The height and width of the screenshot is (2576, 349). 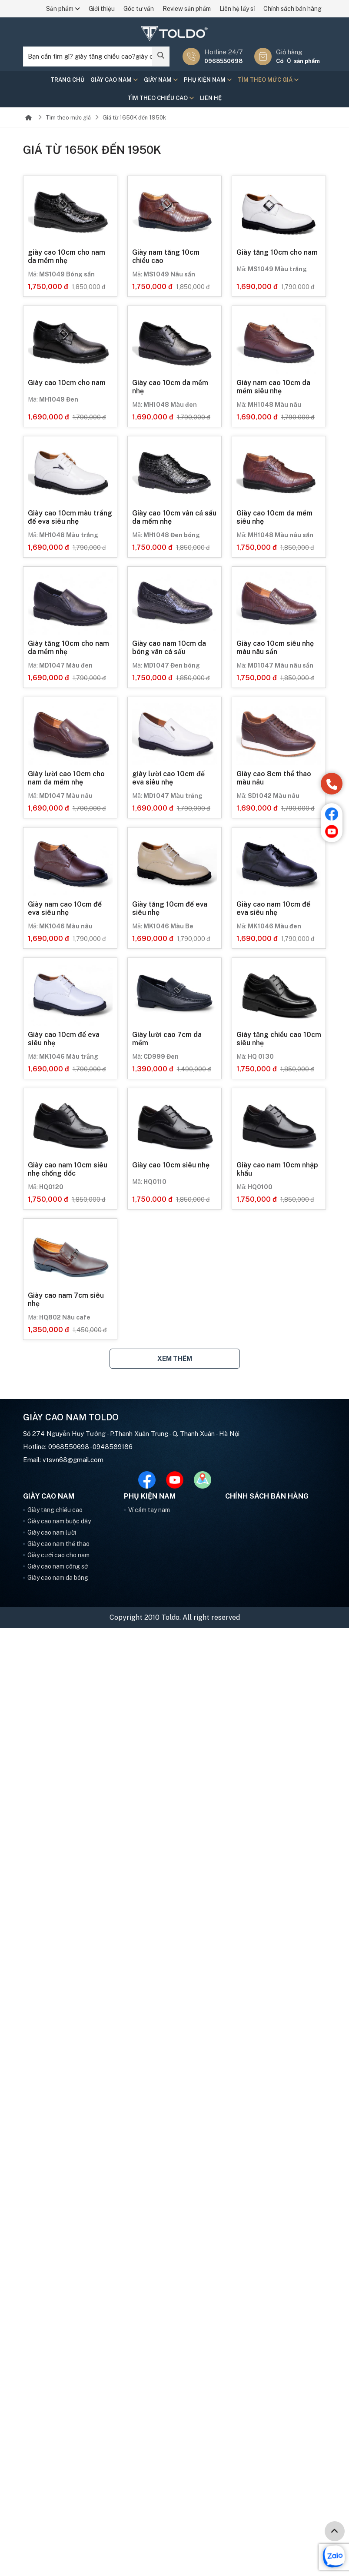 What do you see at coordinates (237, 8) in the screenshot?
I see `Liên hệ lấy sỉ` at bounding box center [237, 8].